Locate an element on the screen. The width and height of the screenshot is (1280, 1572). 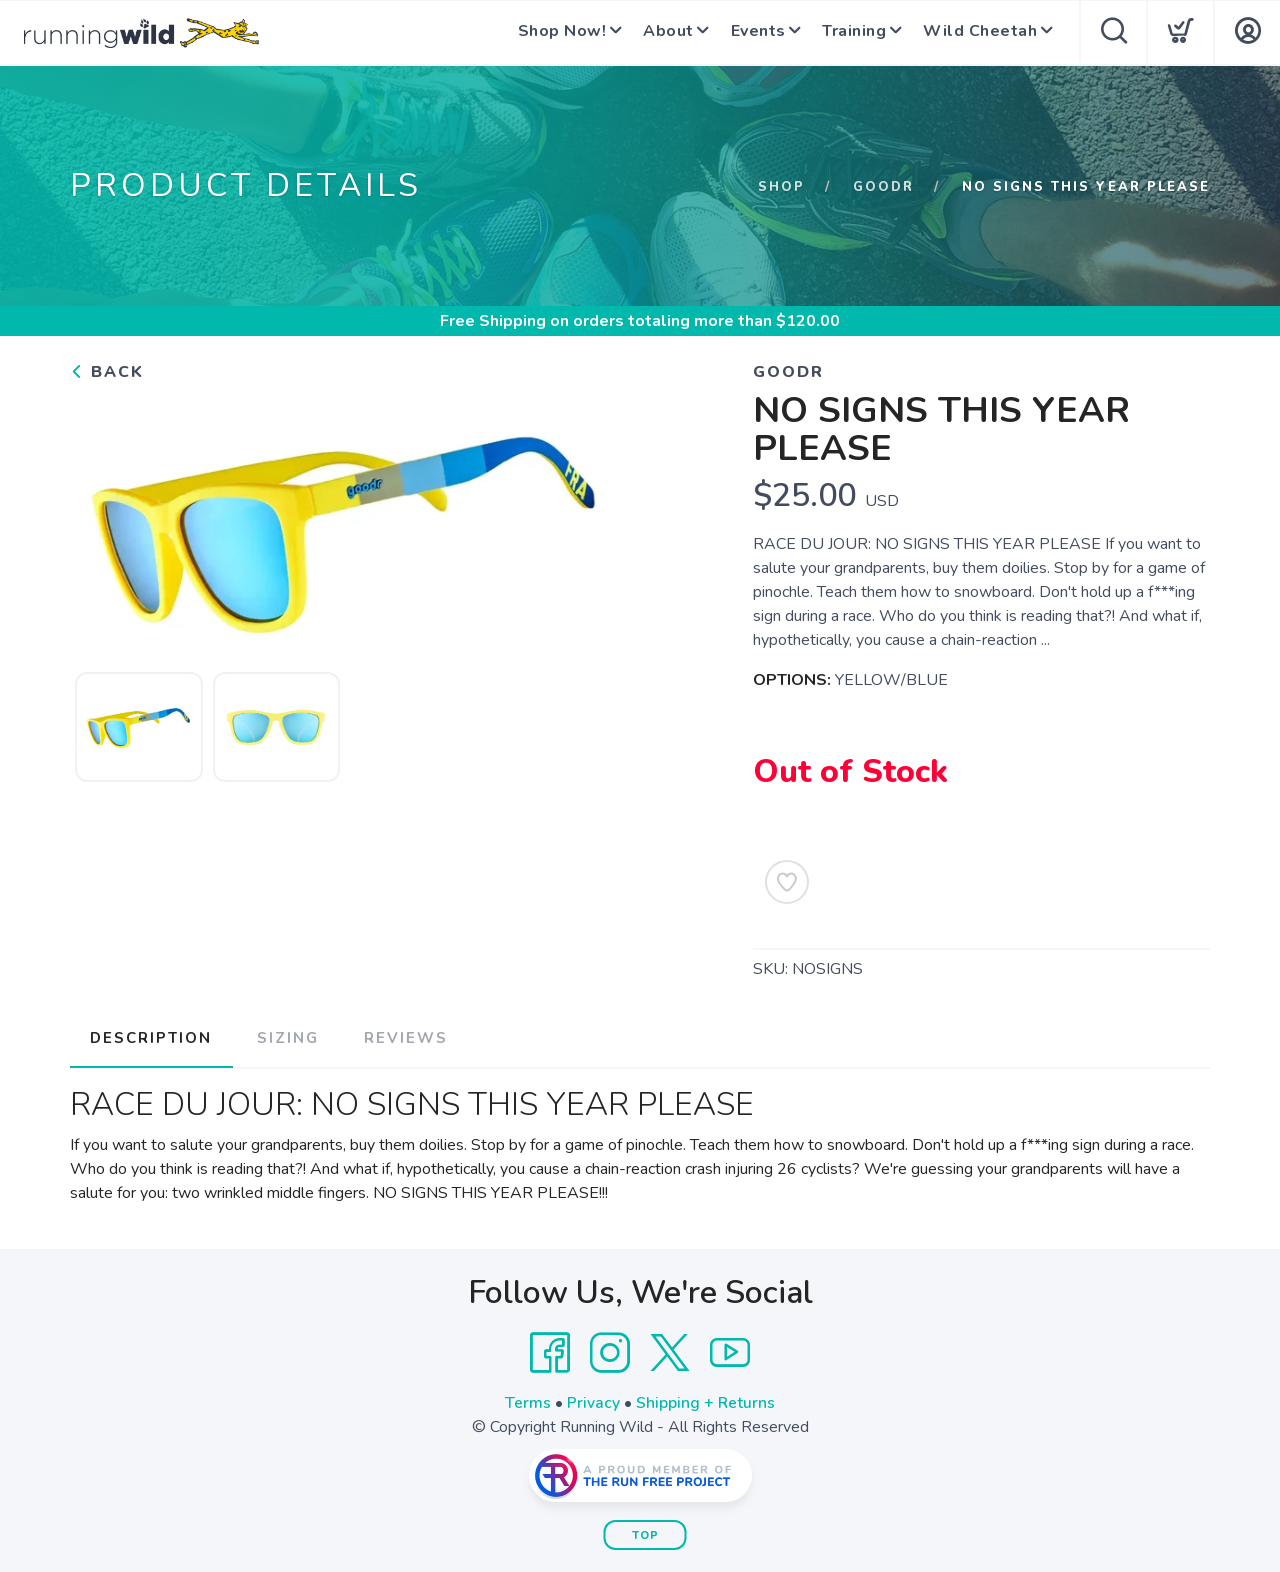
Shop Now! is located at coordinates (545, 33).